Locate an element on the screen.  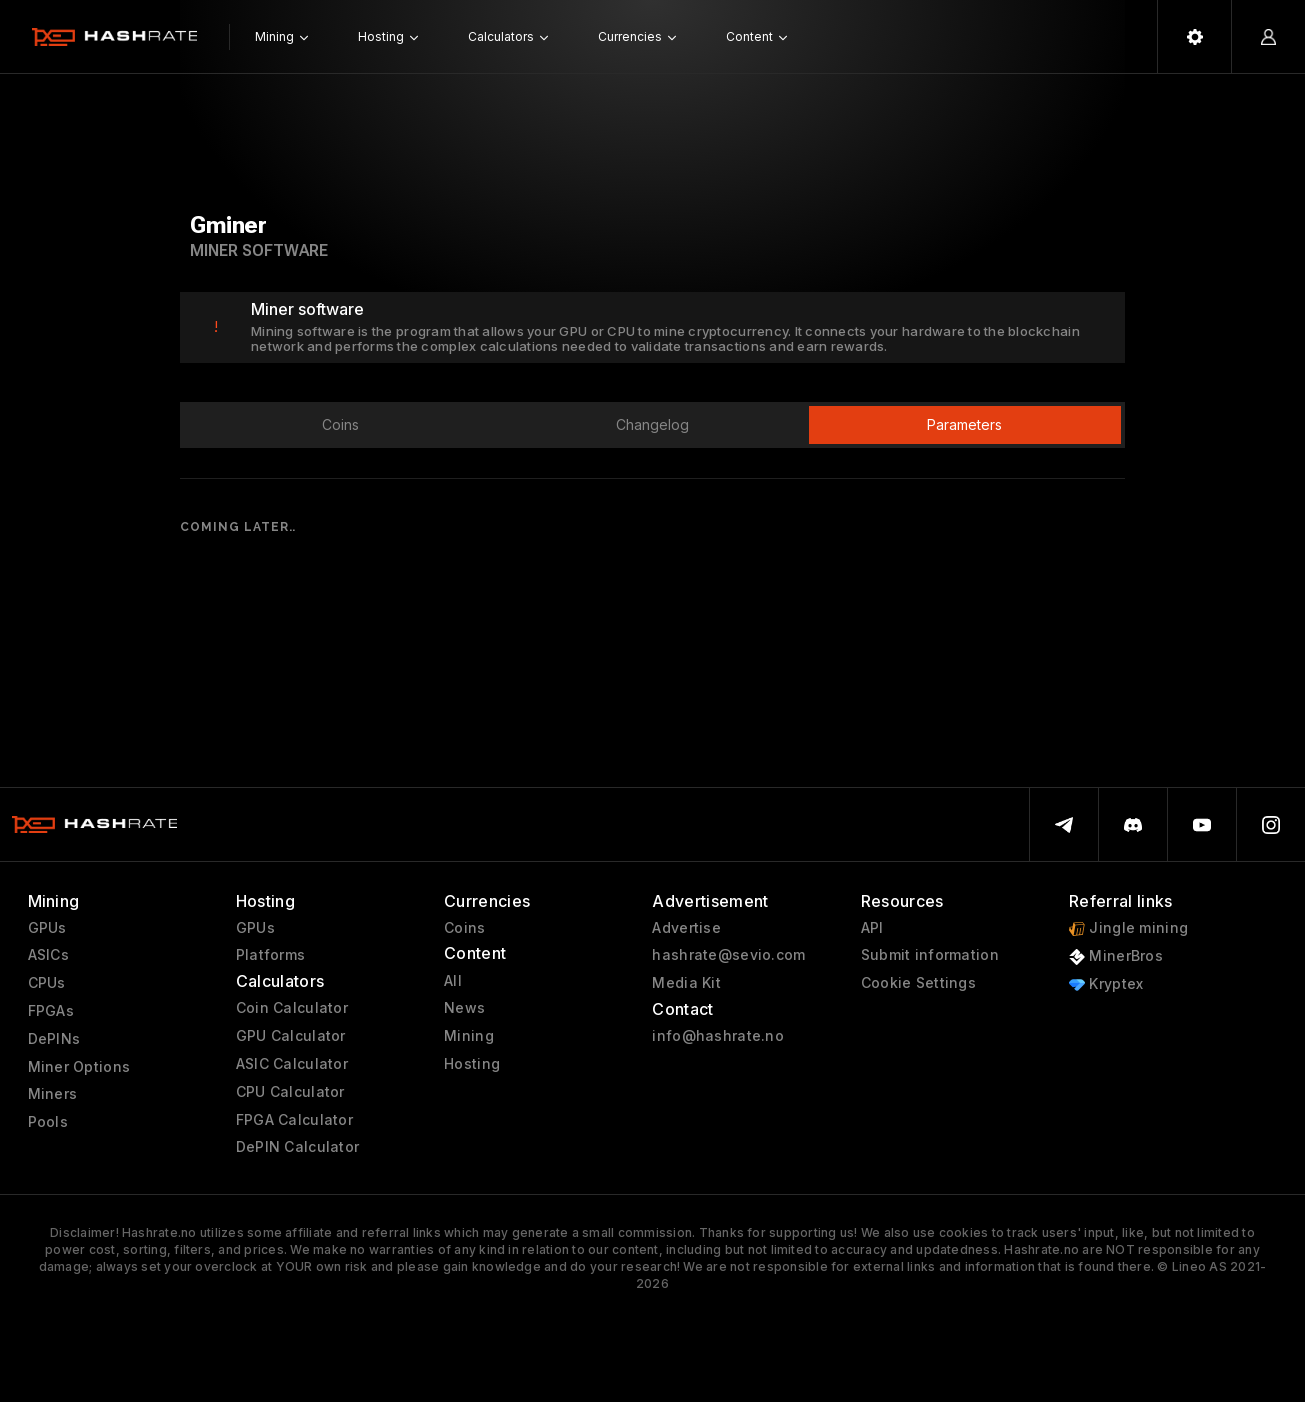
CPU Calculator is located at coordinates (290, 1092).